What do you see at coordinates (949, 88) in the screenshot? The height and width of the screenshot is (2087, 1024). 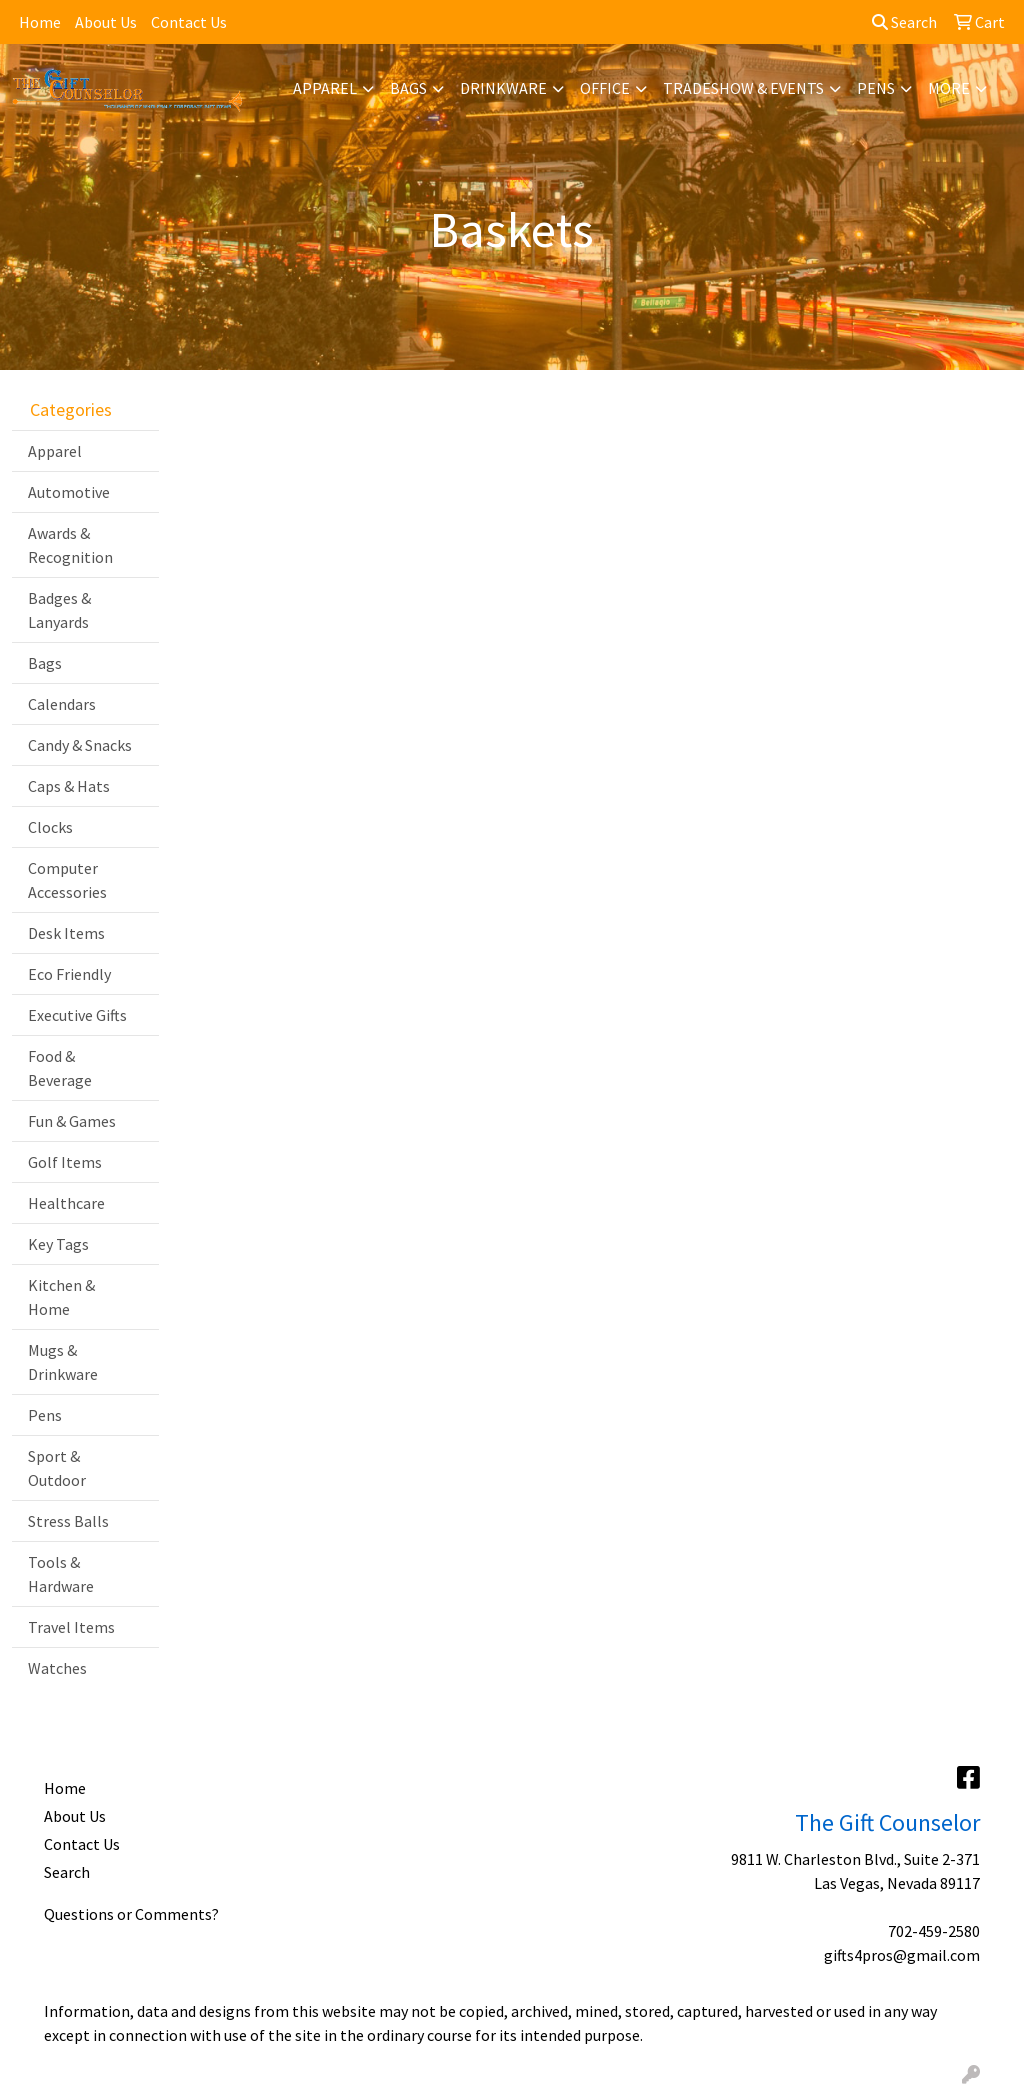 I see `More` at bounding box center [949, 88].